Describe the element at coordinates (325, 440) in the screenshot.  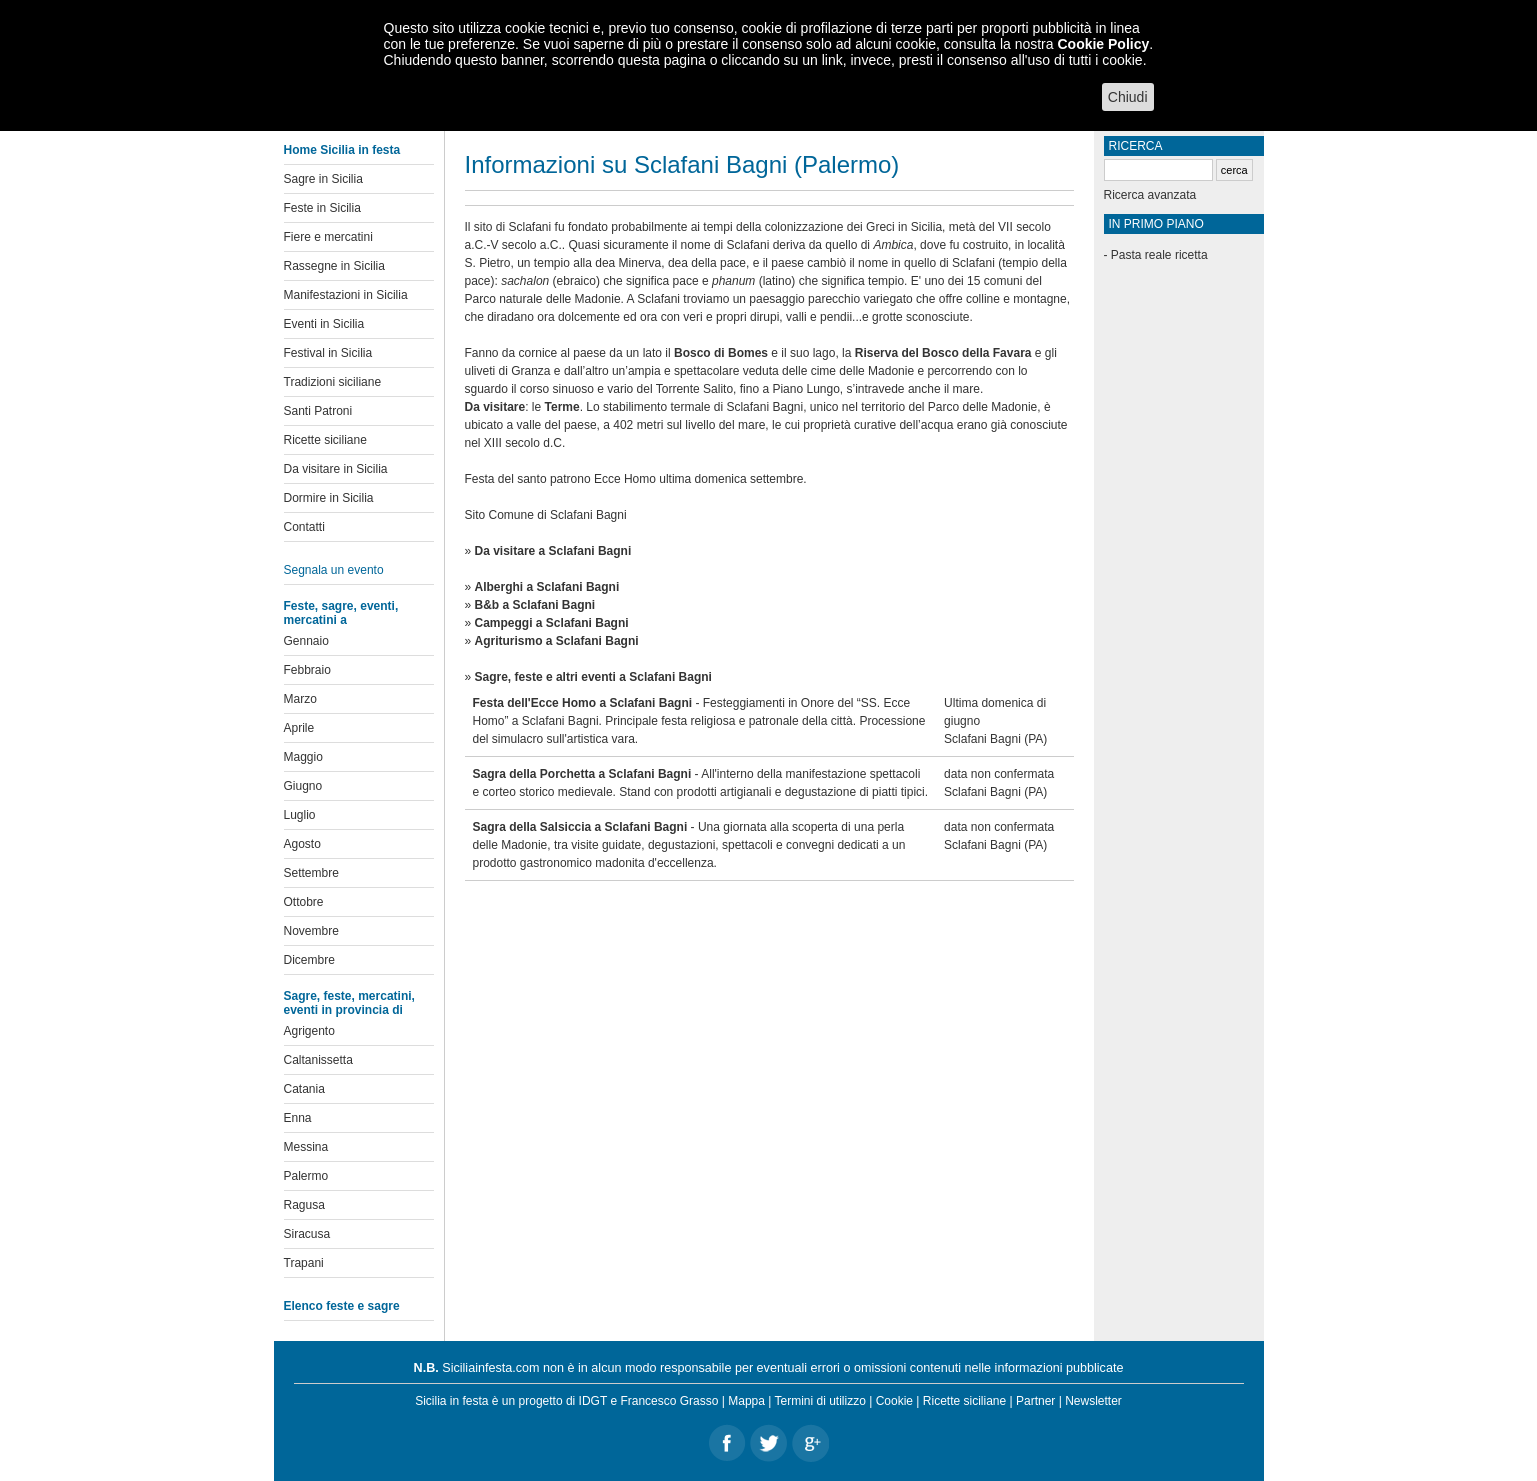
I see `Ricette siciliane` at that location.